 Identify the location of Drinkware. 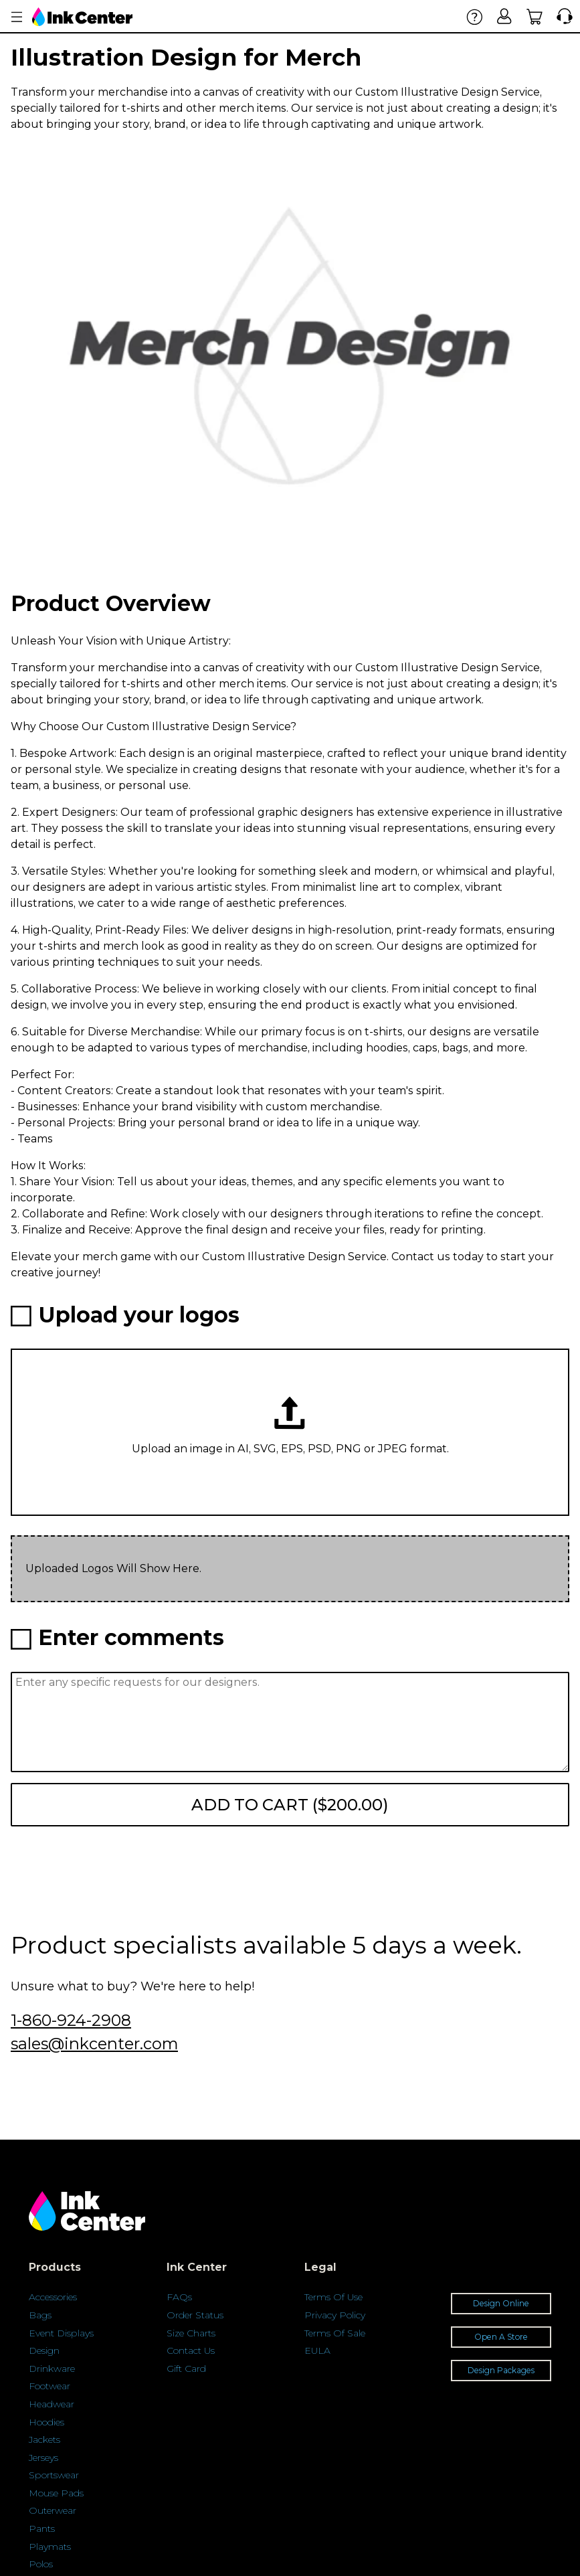
(52, 2369).